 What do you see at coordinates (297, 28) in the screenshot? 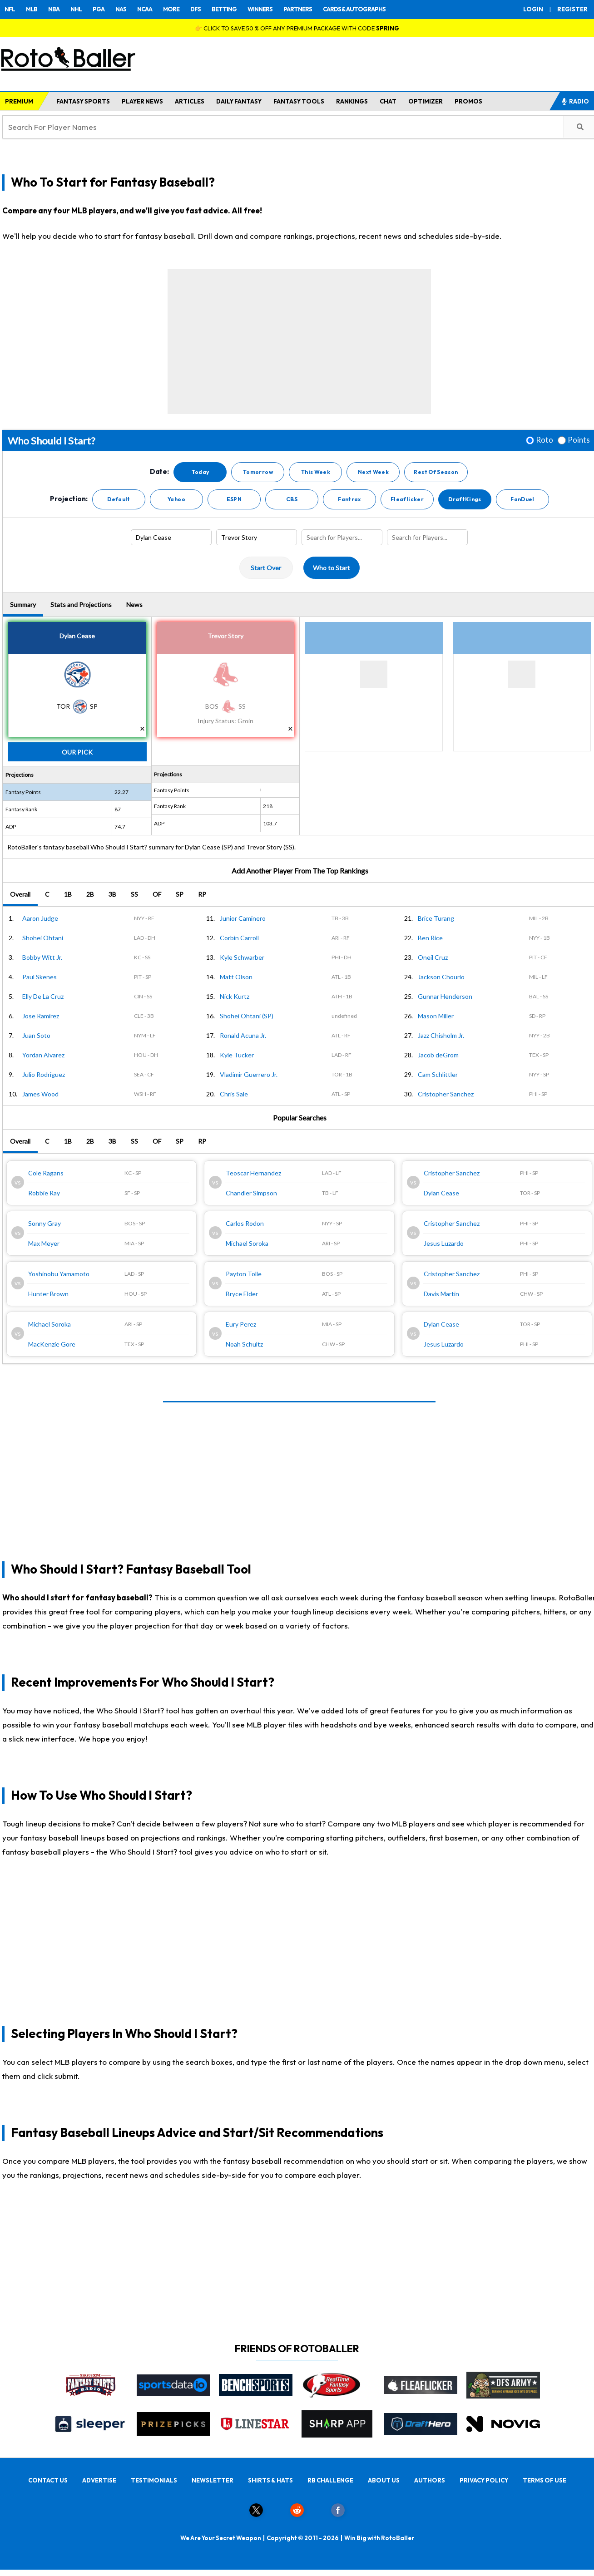
I see `👉 CLICK TO SAVE 50 % OFF ANY PREMIUM PACKAGE WITH CODE` at bounding box center [297, 28].